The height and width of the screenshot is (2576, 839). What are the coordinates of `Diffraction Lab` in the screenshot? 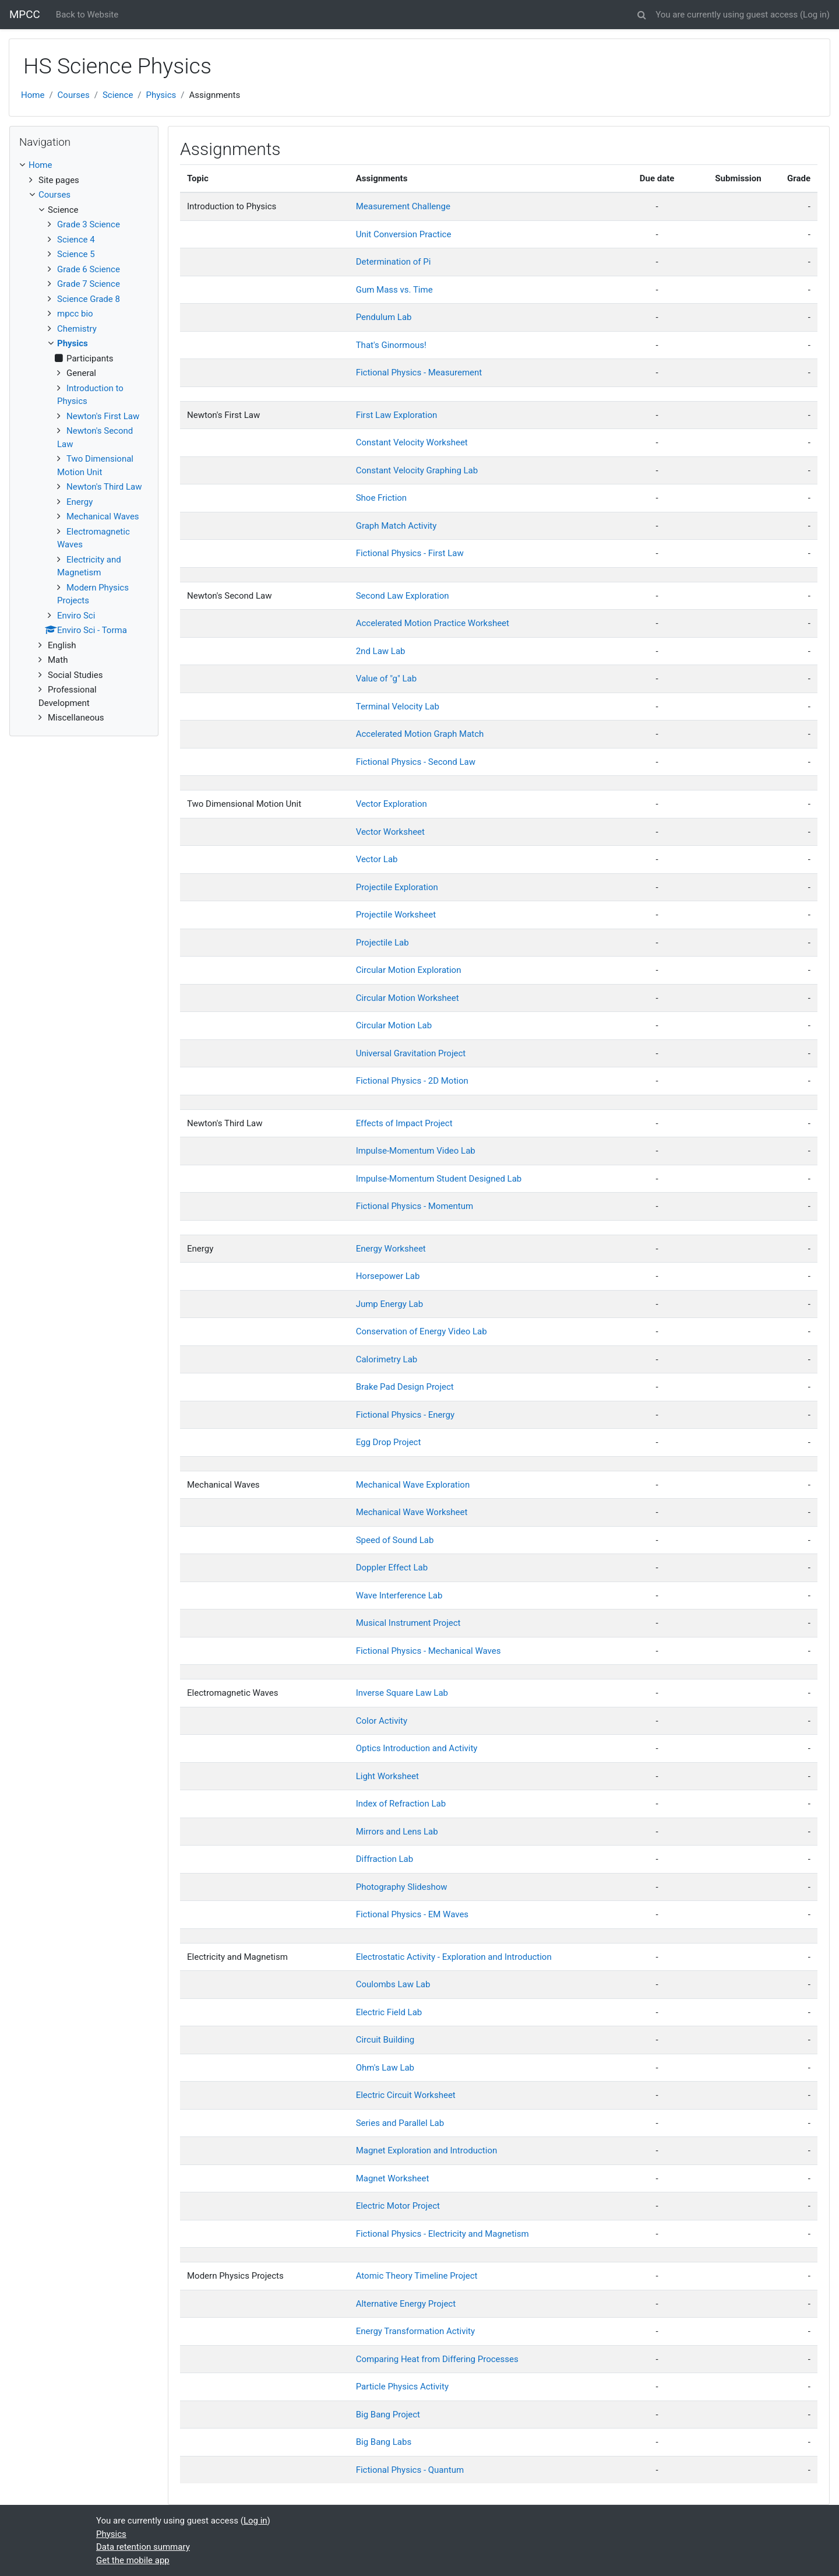 It's located at (385, 1859).